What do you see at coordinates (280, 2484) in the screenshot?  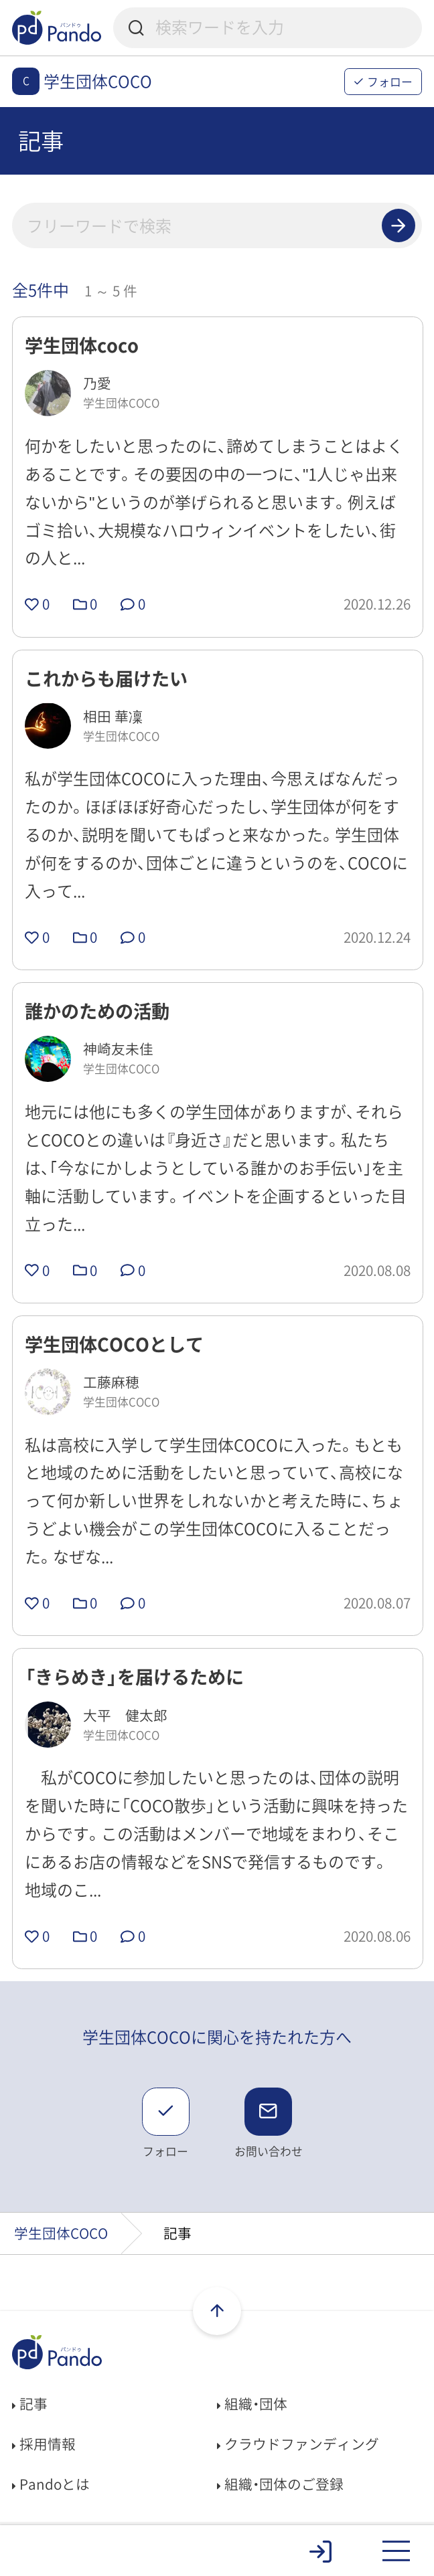 I see `組織・団体のご登録` at bounding box center [280, 2484].